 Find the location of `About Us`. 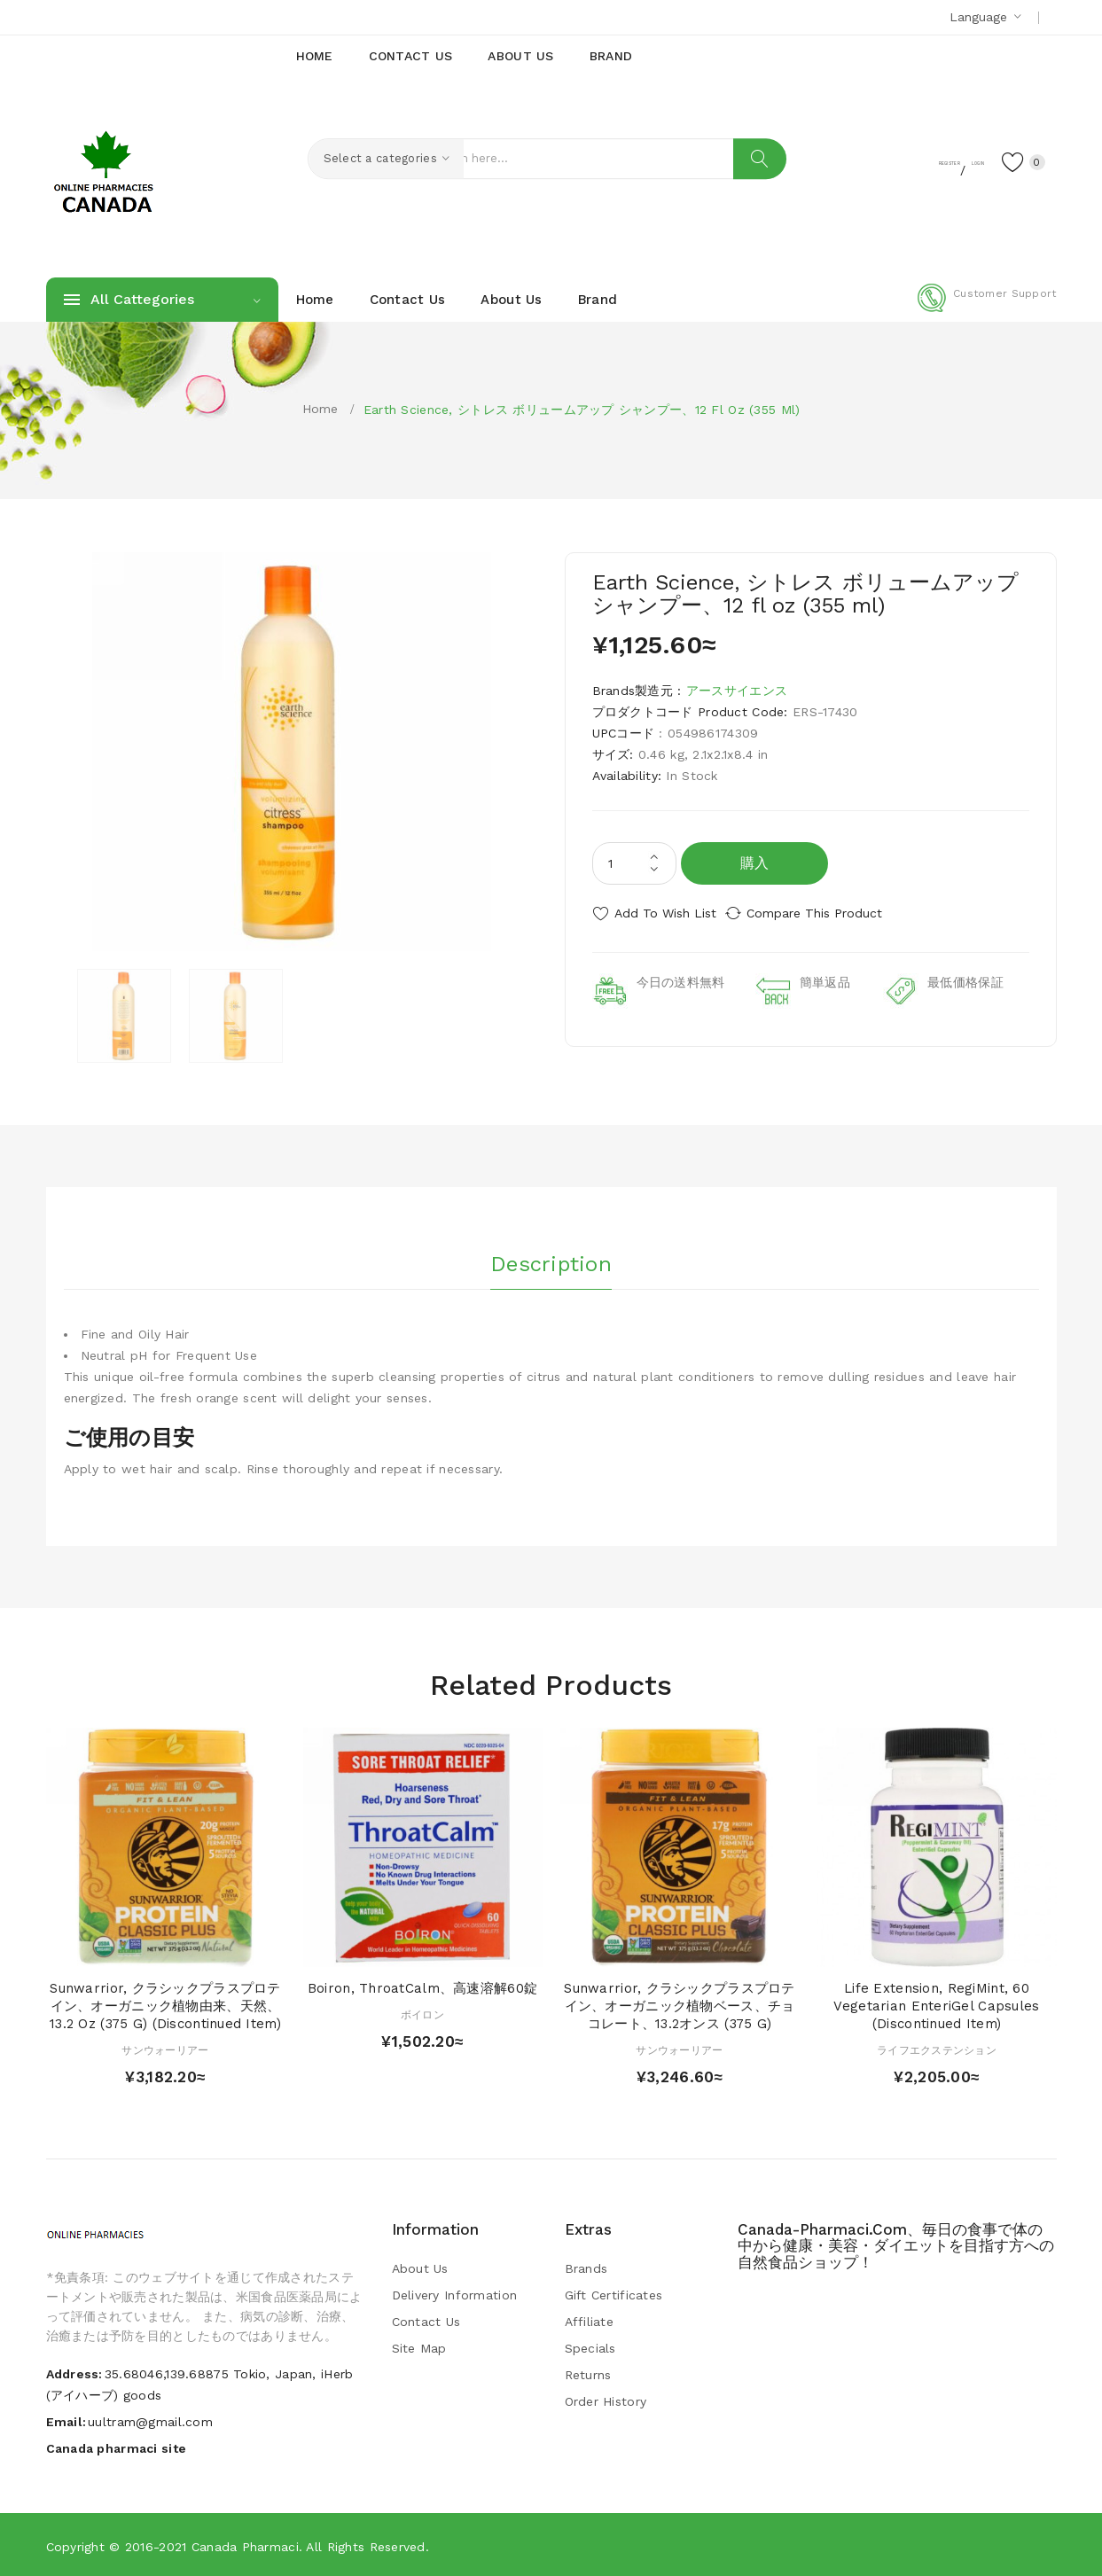

About Us is located at coordinates (420, 2267).